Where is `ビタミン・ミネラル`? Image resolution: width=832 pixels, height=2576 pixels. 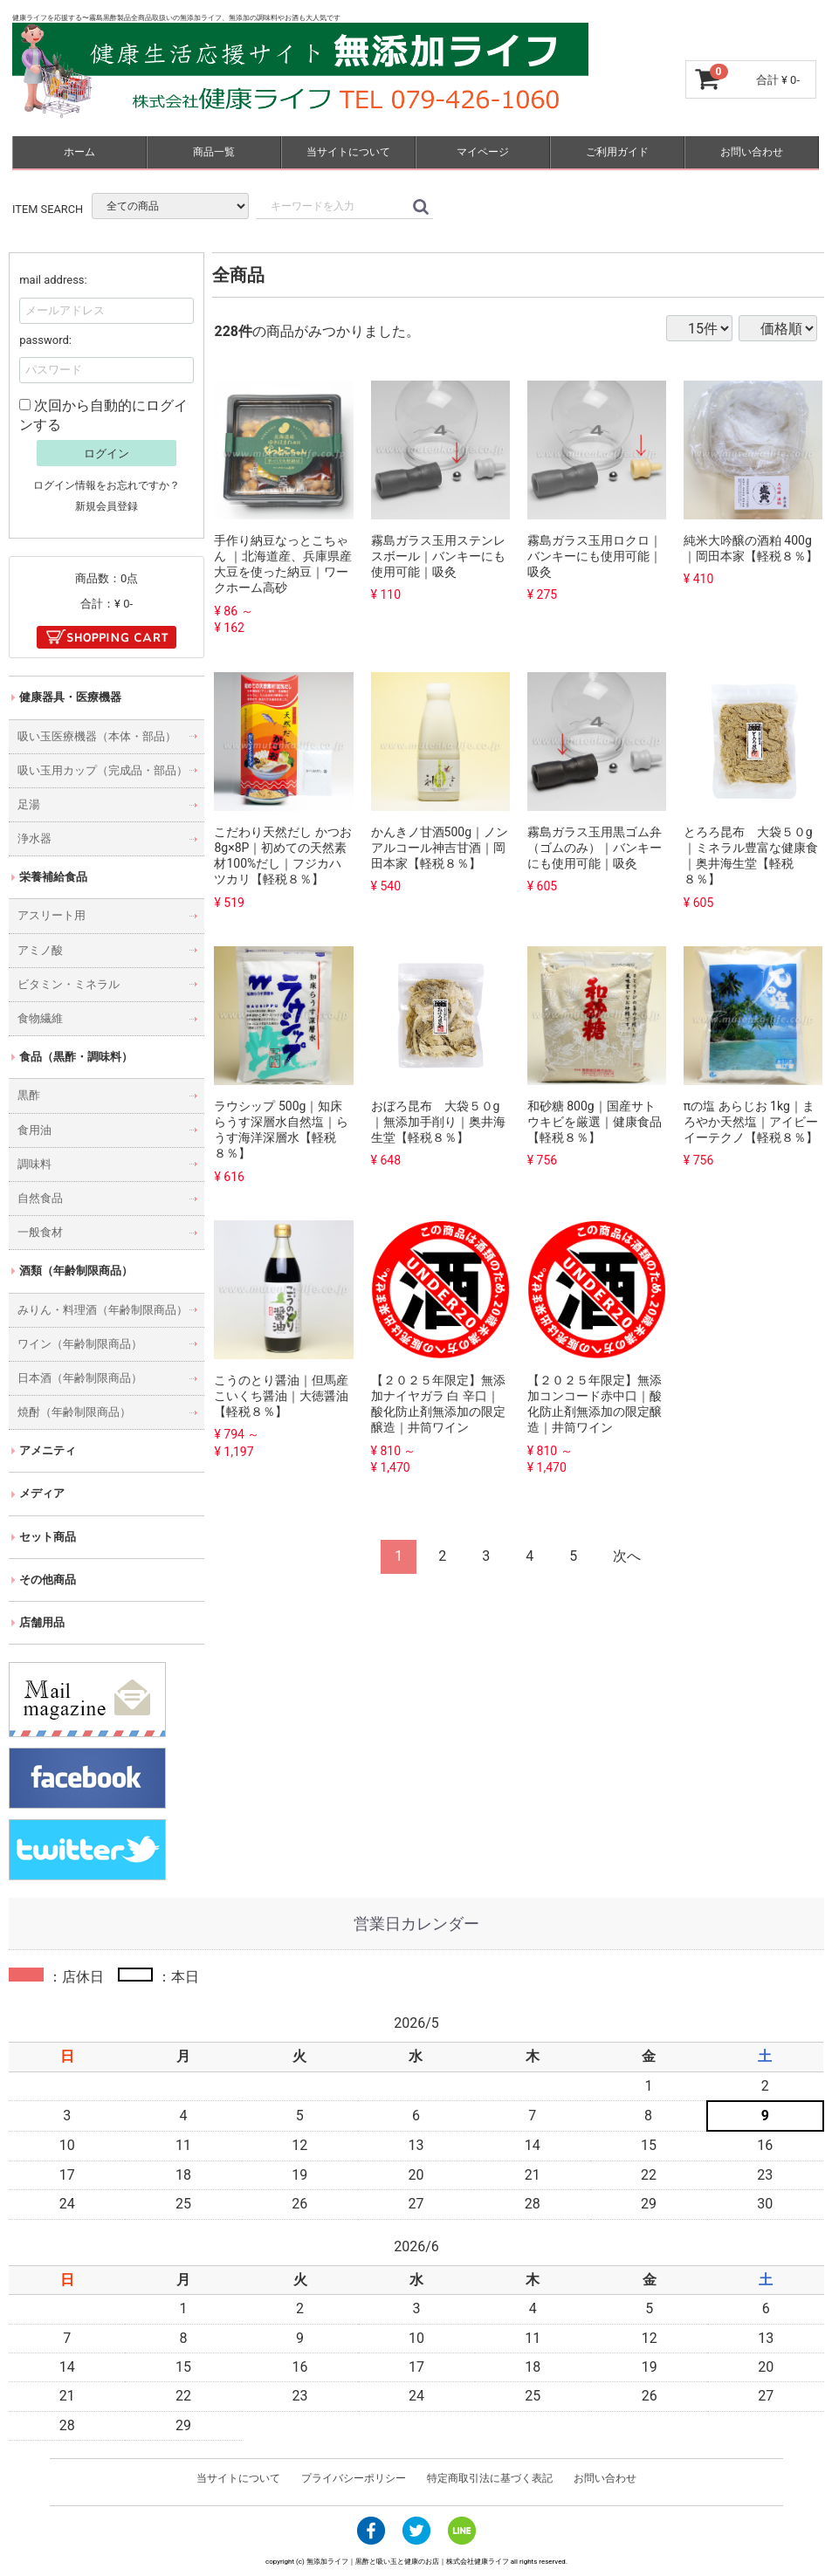
ビタミン・ミネラル is located at coordinates (68, 984).